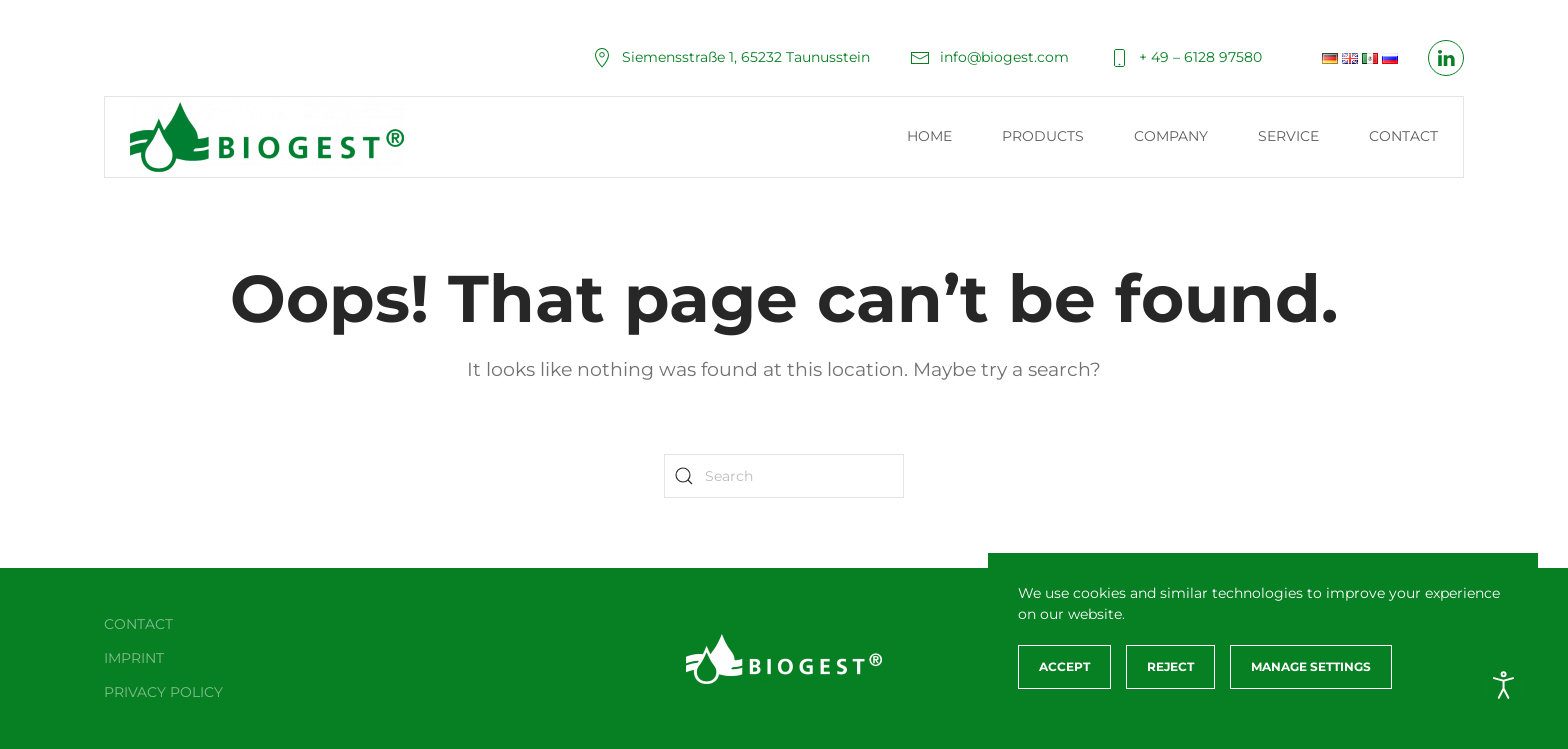  Describe the element at coordinates (1171, 136) in the screenshot. I see `Company [button]` at that location.